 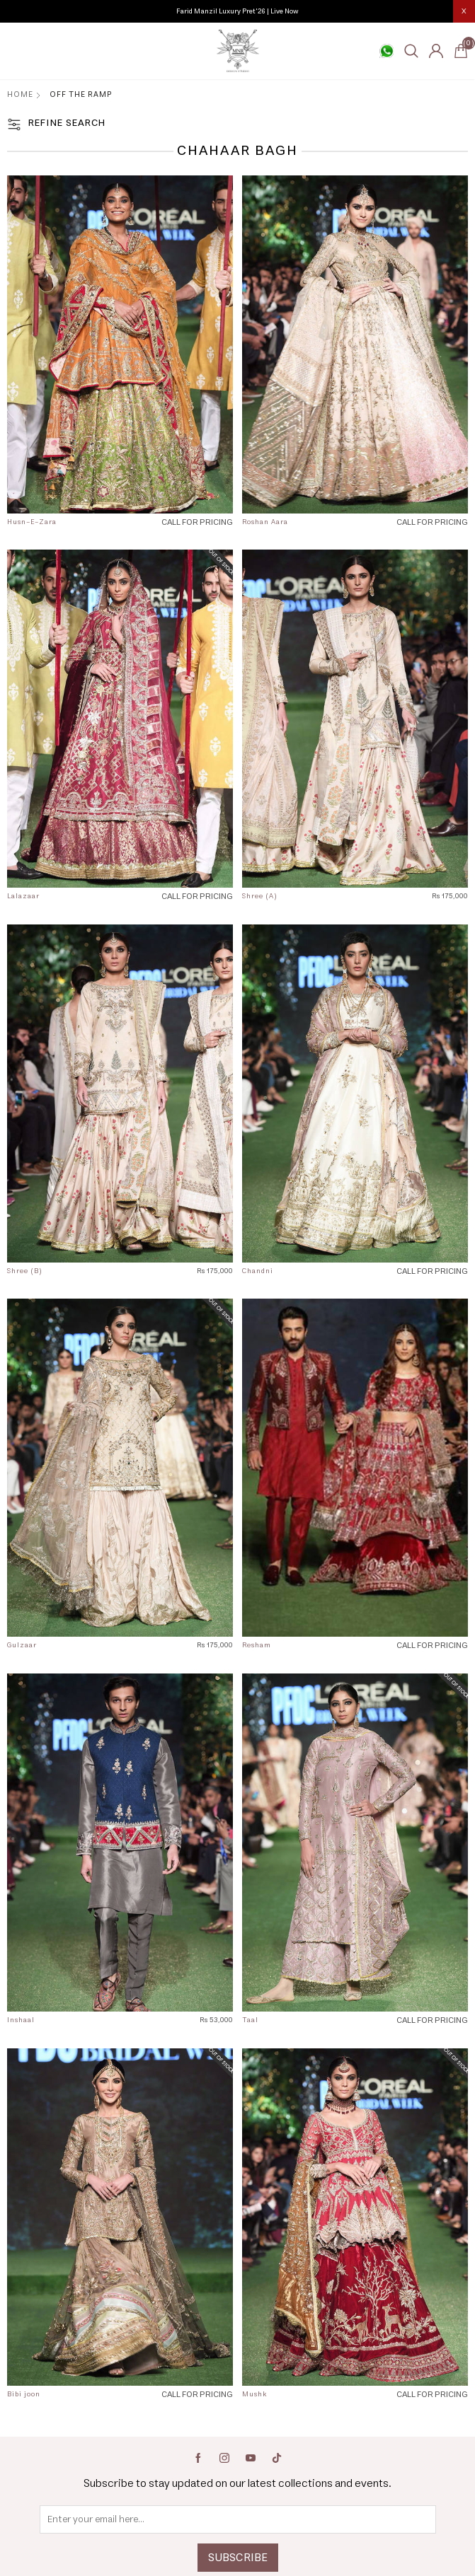 What do you see at coordinates (256, 1645) in the screenshot?
I see `Resham` at bounding box center [256, 1645].